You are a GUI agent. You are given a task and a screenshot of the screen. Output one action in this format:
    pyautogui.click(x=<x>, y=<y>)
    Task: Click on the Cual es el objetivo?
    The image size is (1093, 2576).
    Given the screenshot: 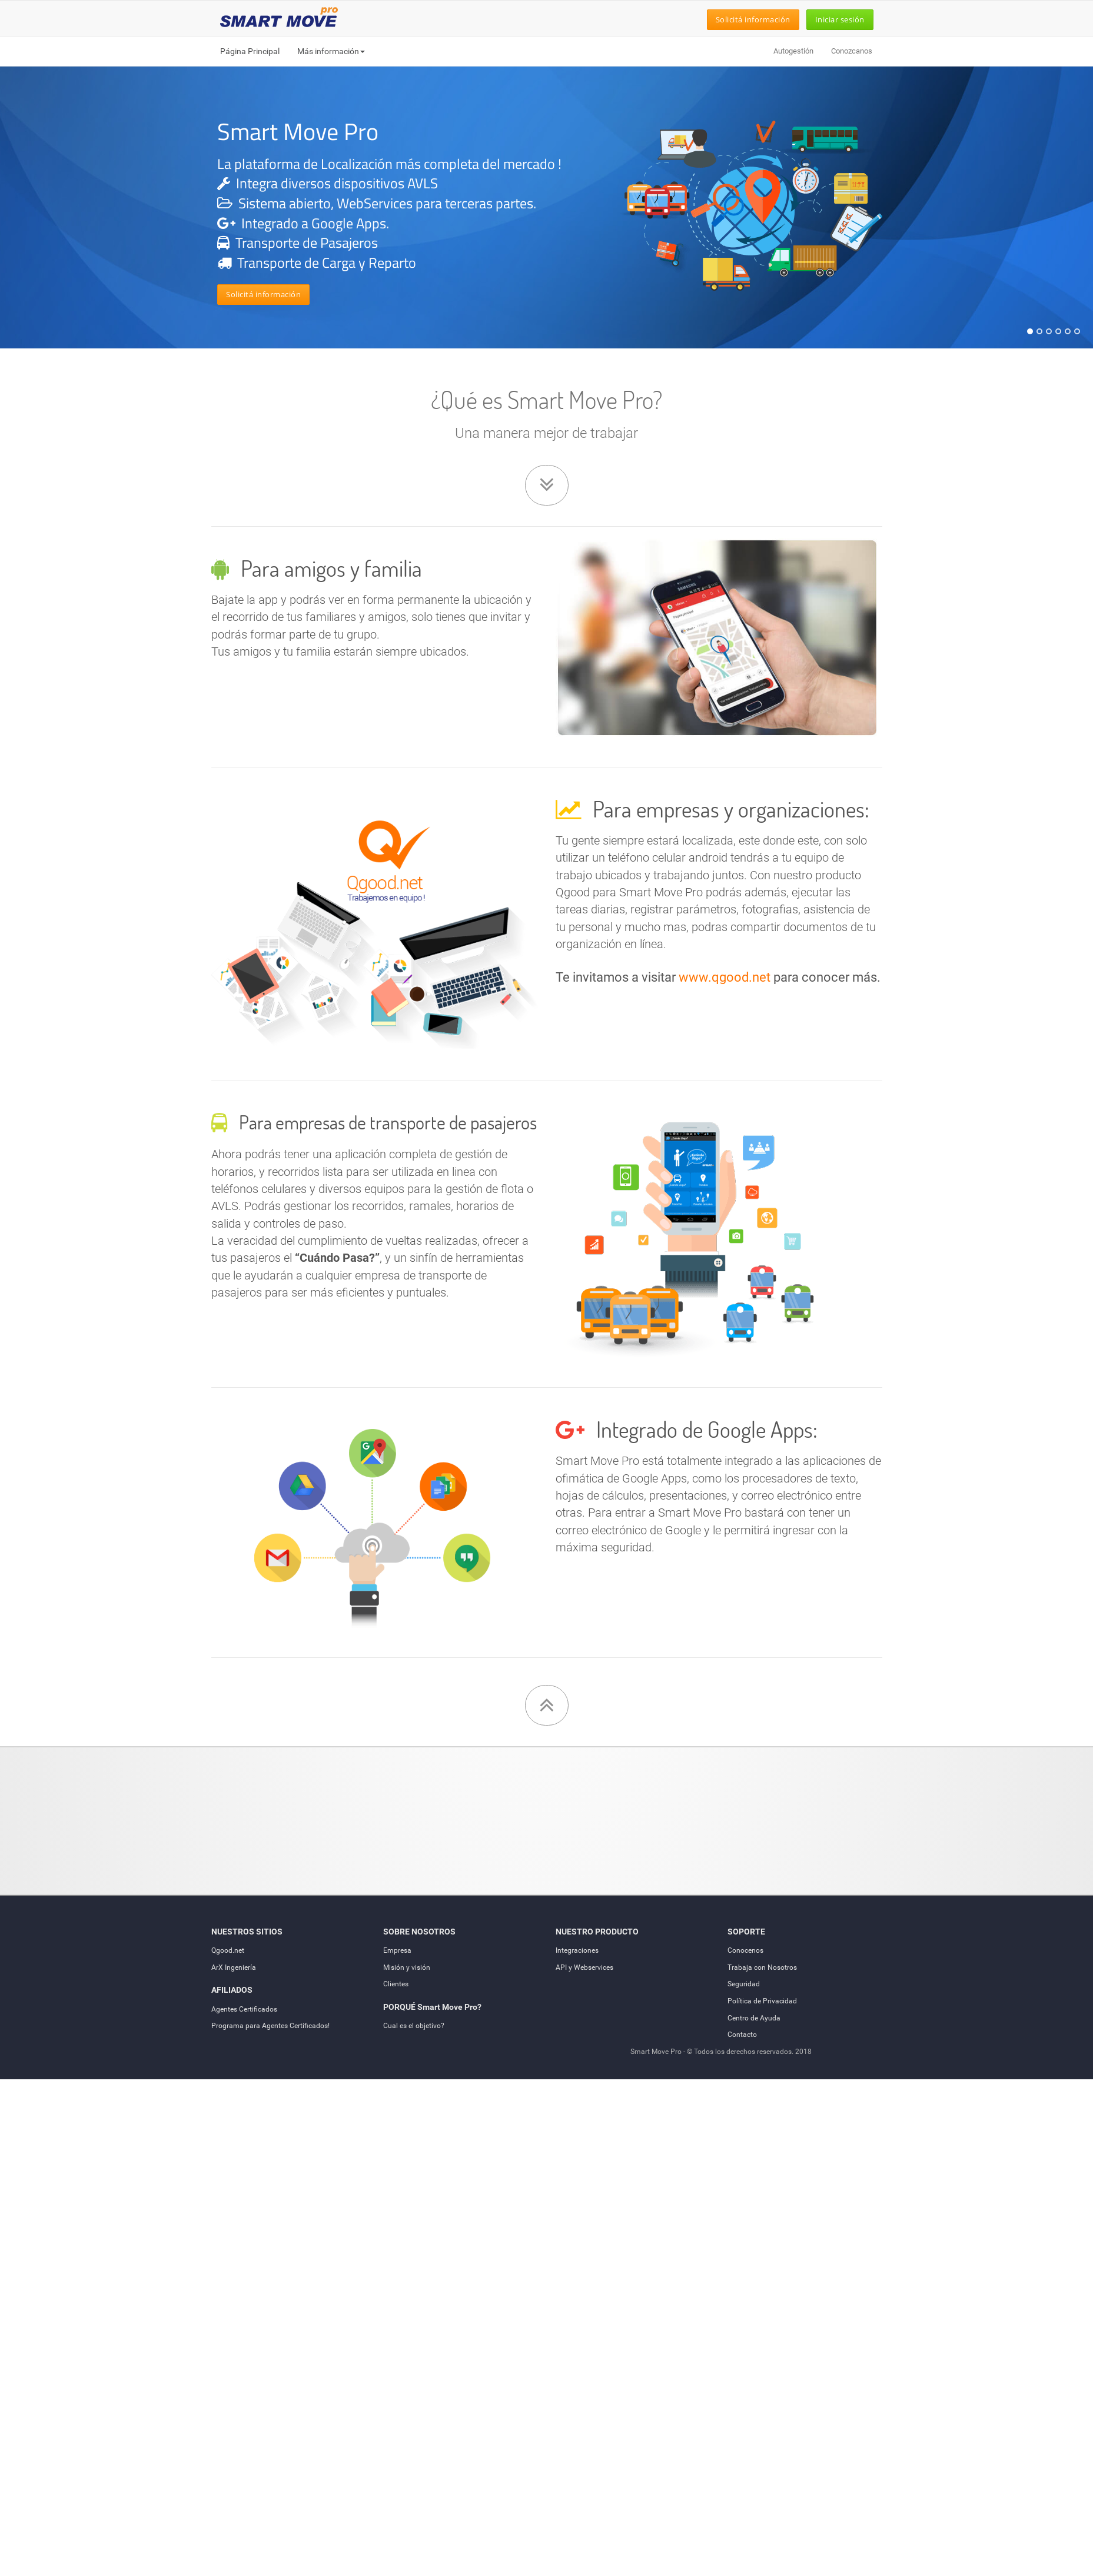 What is the action you would take?
    pyautogui.click(x=413, y=2026)
    